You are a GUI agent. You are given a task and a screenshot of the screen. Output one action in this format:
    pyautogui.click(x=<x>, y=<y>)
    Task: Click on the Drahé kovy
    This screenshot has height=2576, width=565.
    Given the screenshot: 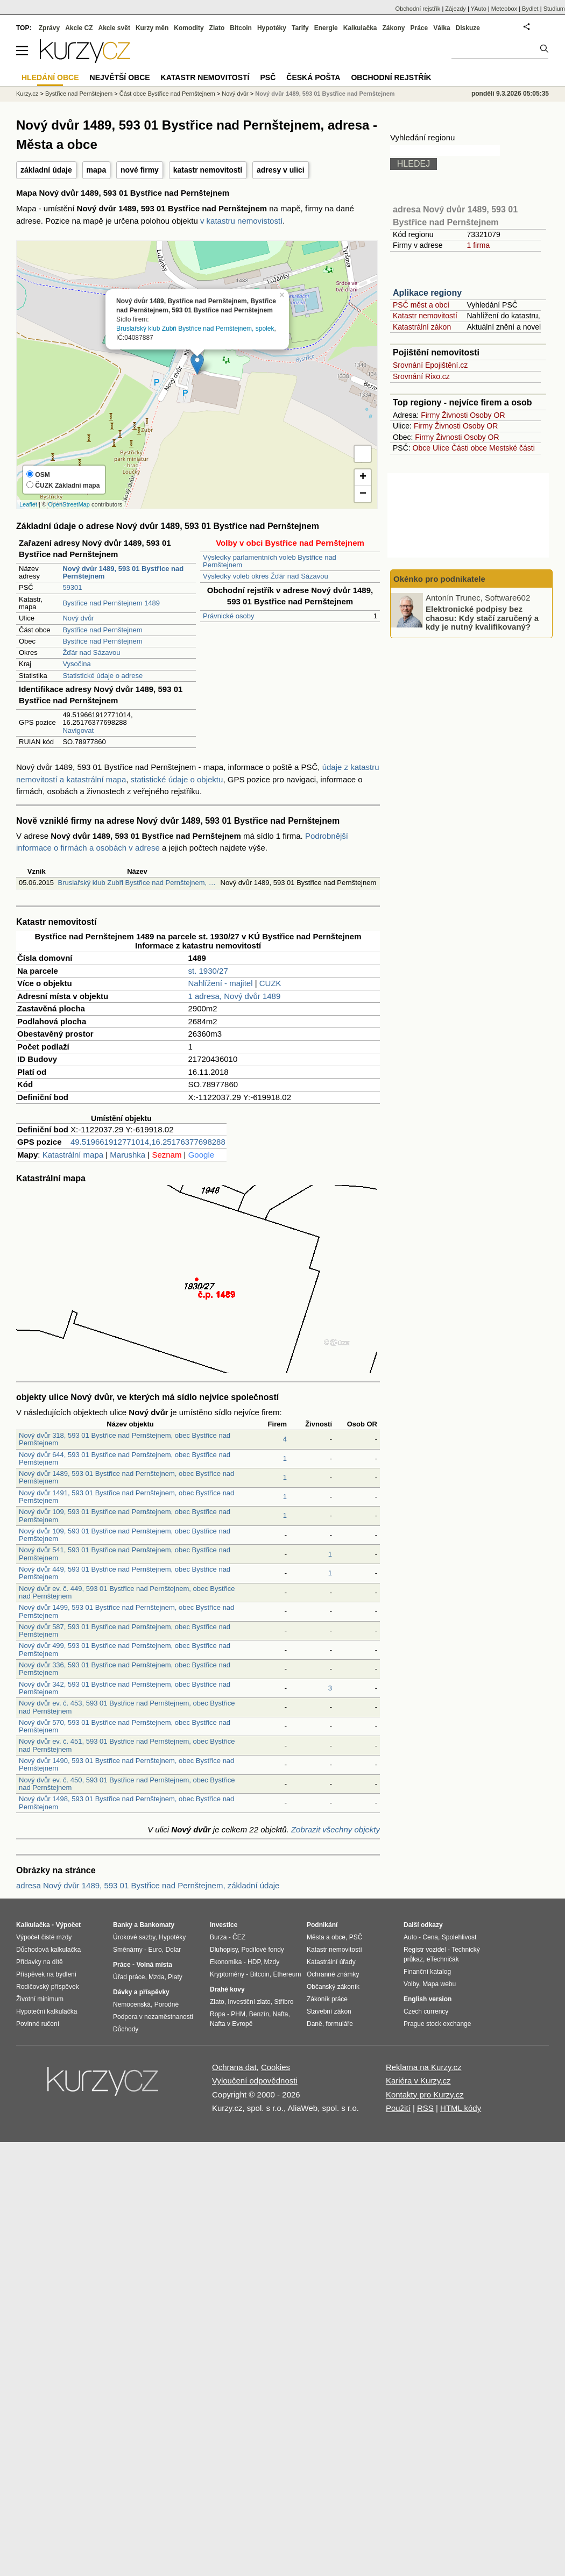 What is the action you would take?
    pyautogui.click(x=227, y=1989)
    